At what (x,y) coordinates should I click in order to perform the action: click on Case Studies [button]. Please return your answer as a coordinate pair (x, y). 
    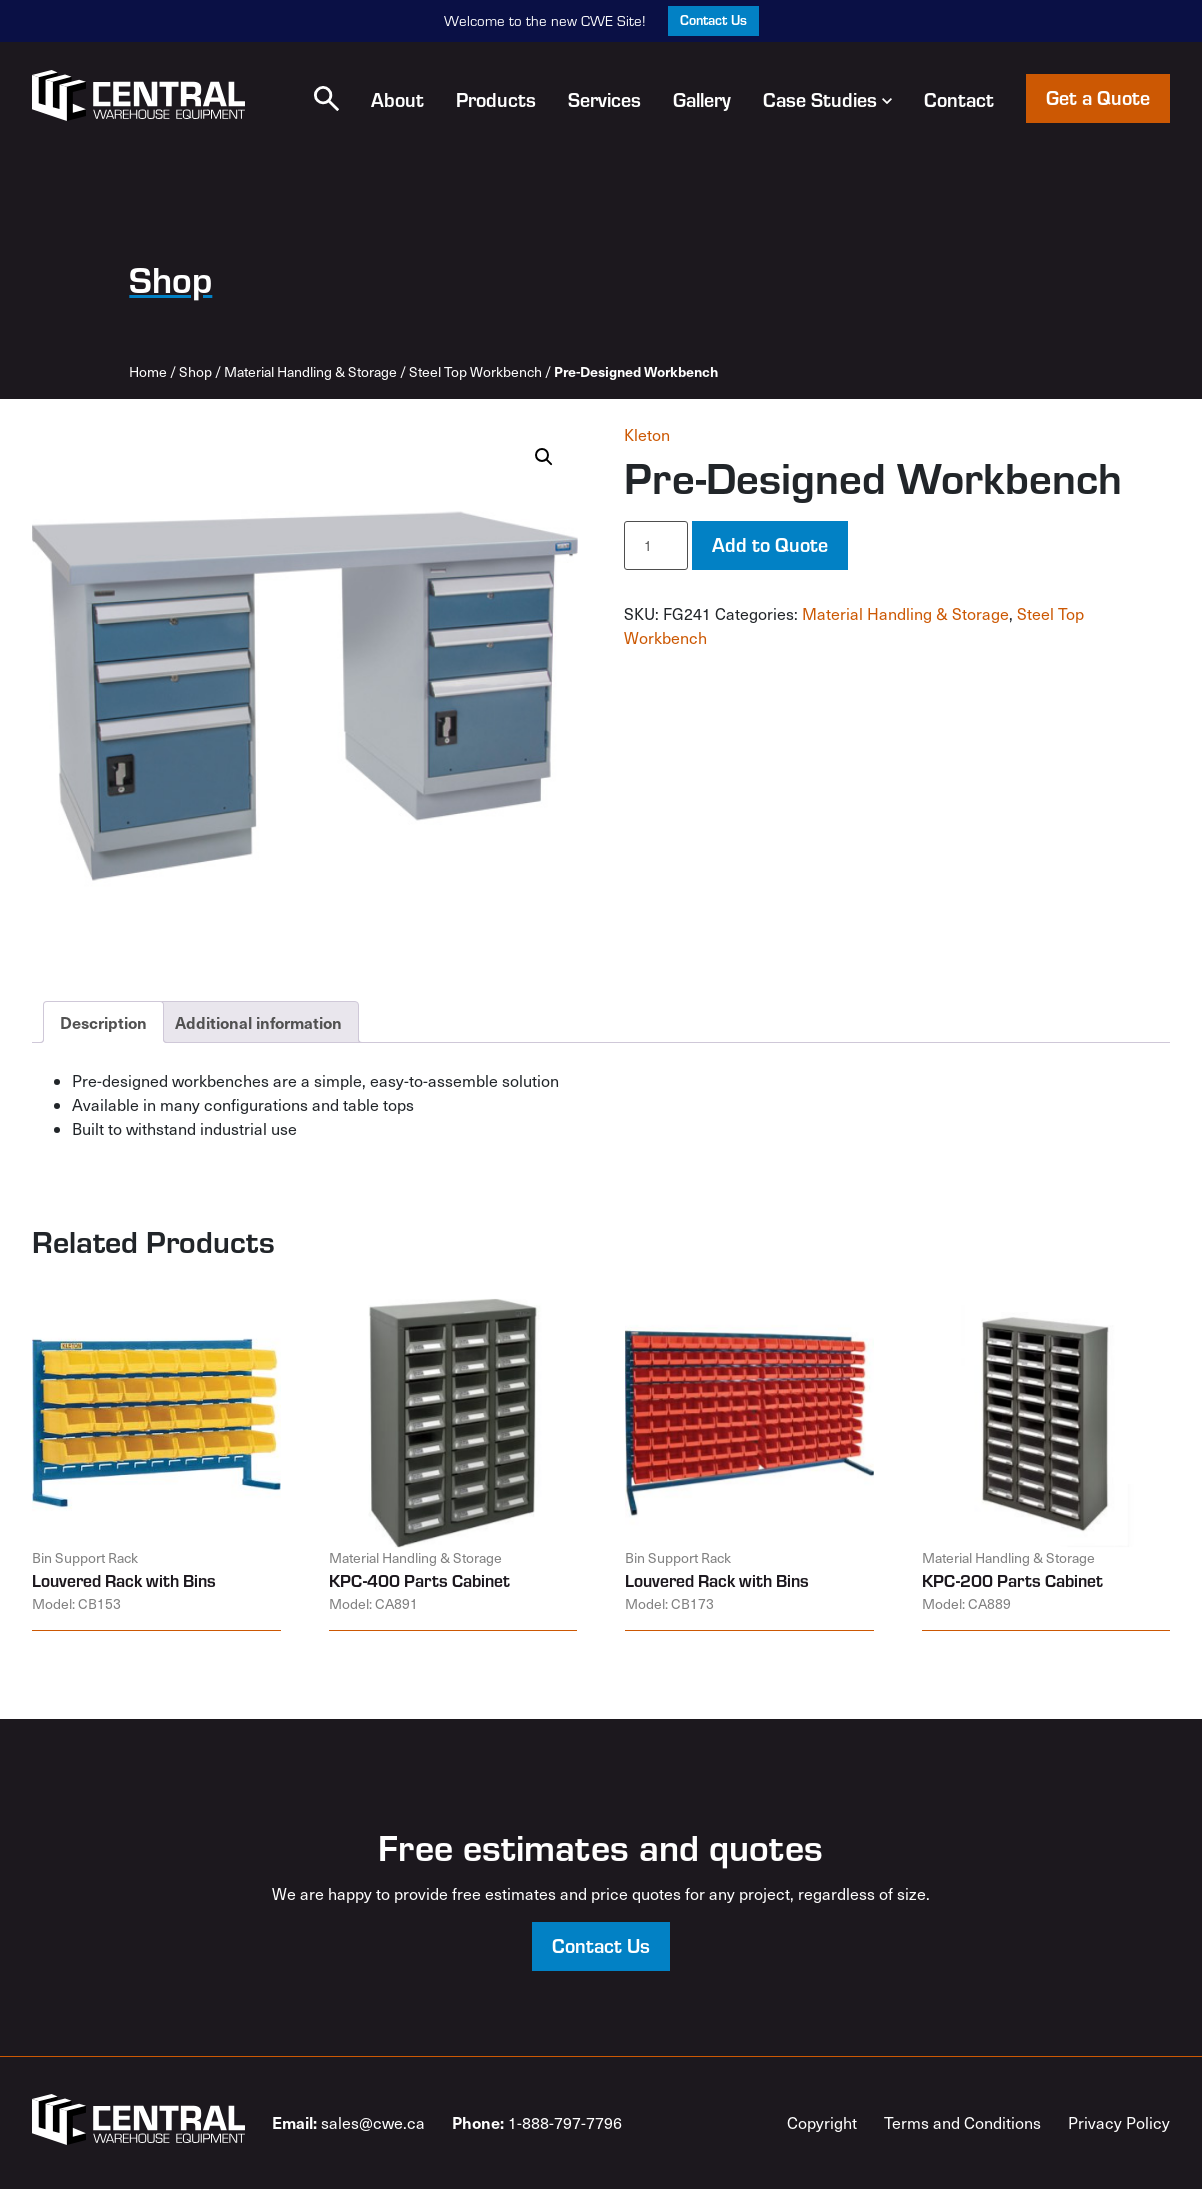
    Looking at the image, I should click on (827, 99).